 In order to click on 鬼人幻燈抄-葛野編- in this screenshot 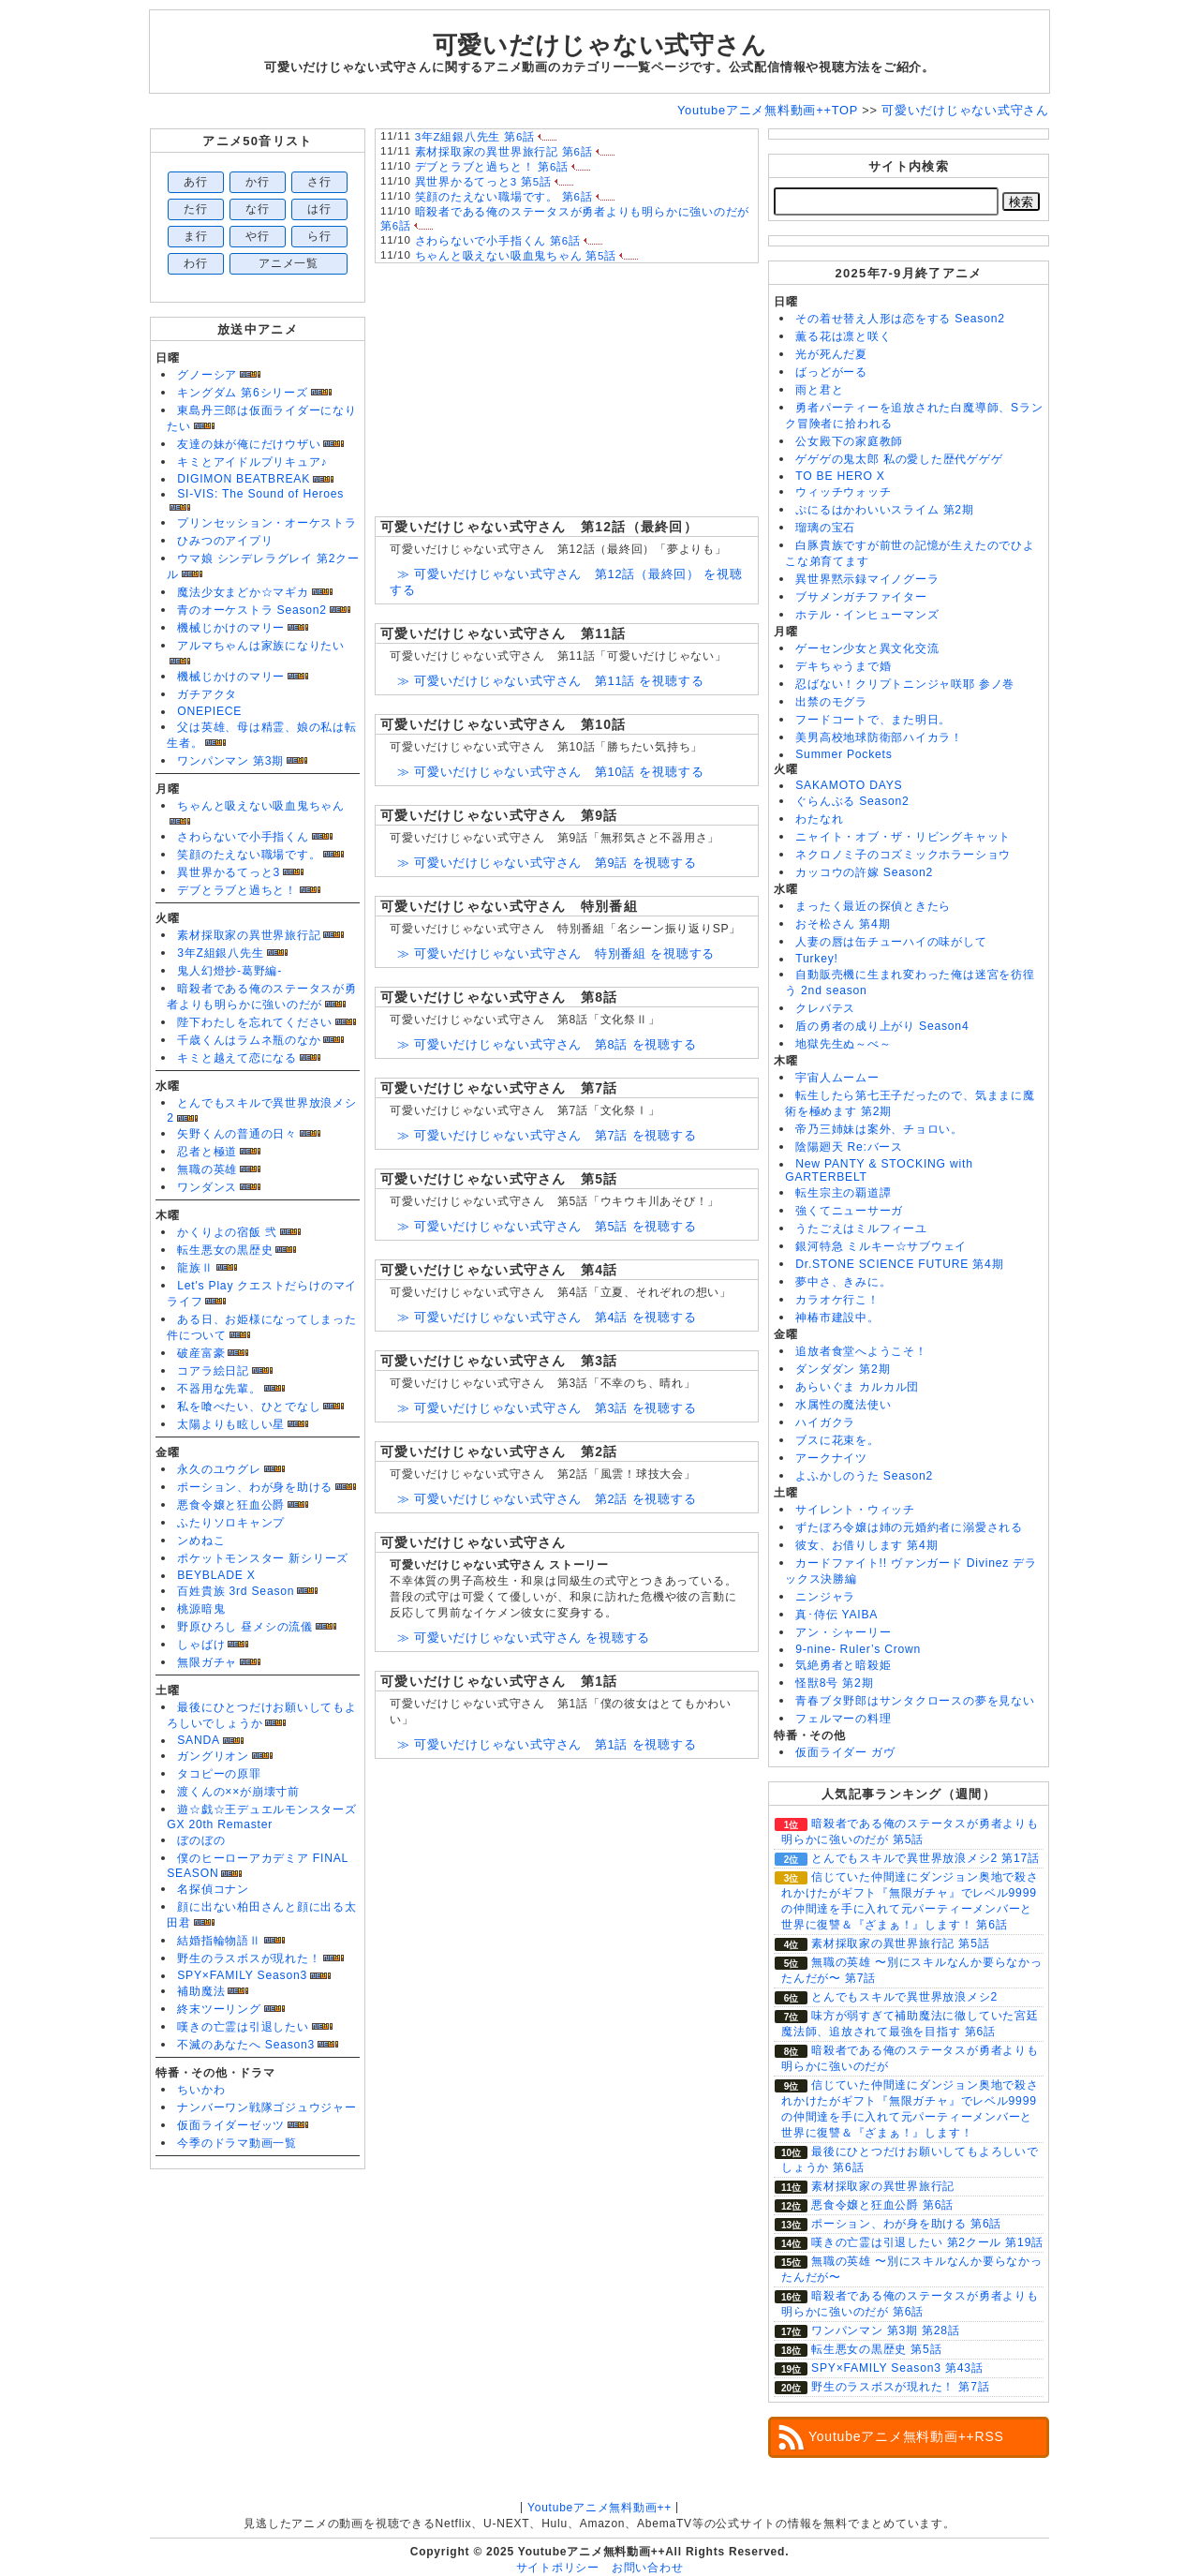, I will do `click(229, 970)`.